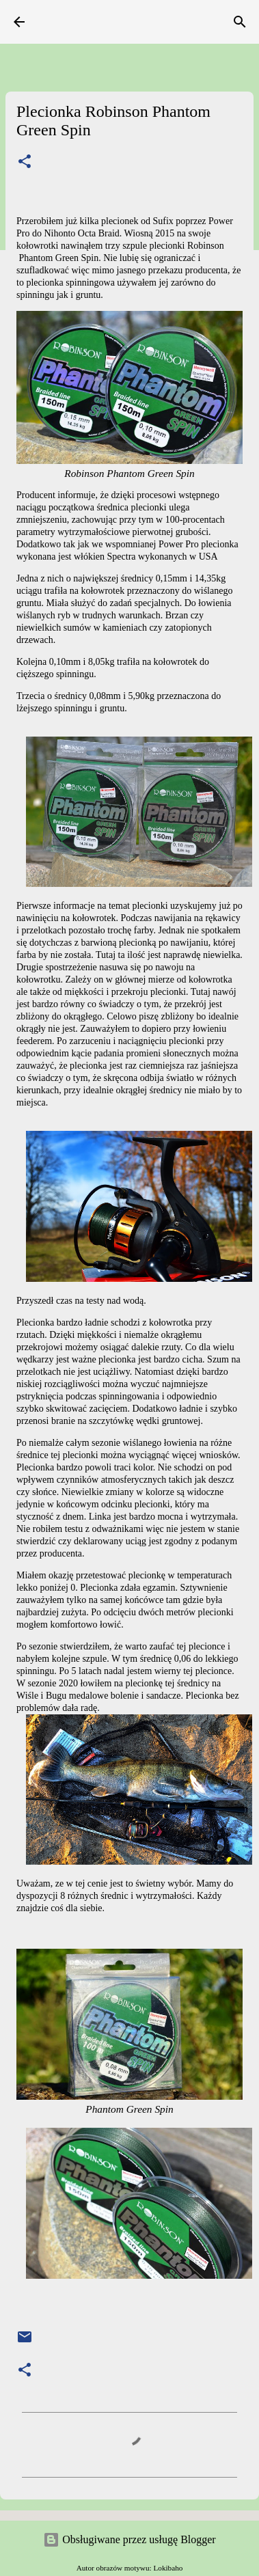  Describe the element at coordinates (167, 2568) in the screenshot. I see `Lokibaho` at that location.